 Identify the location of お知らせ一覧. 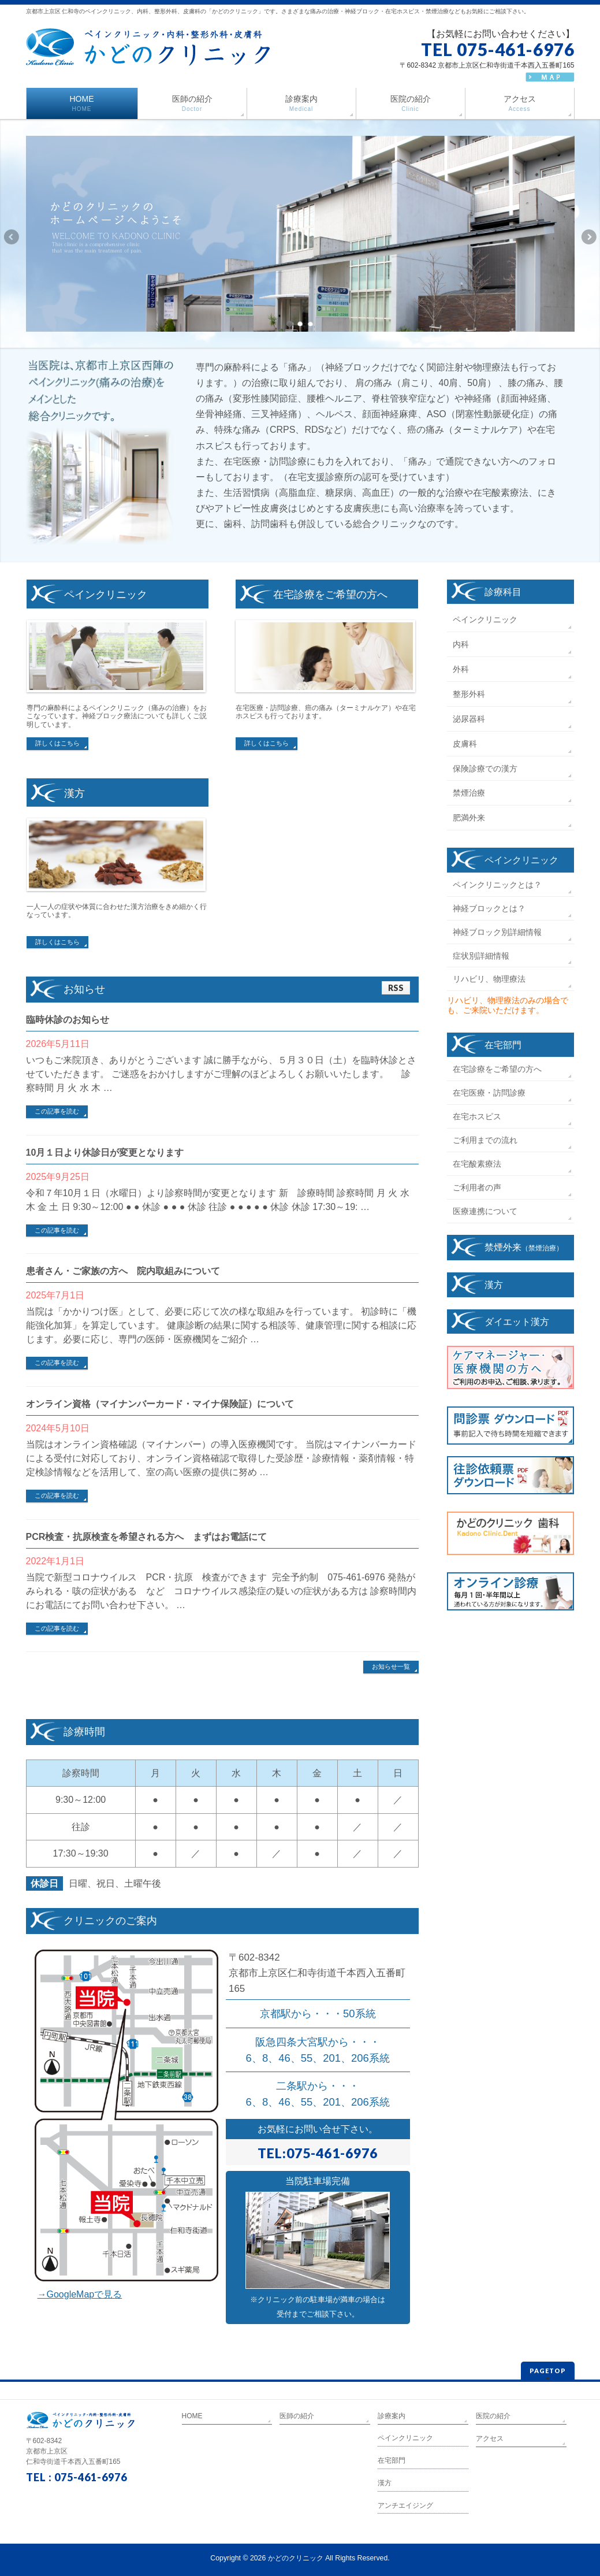
(391, 1666).